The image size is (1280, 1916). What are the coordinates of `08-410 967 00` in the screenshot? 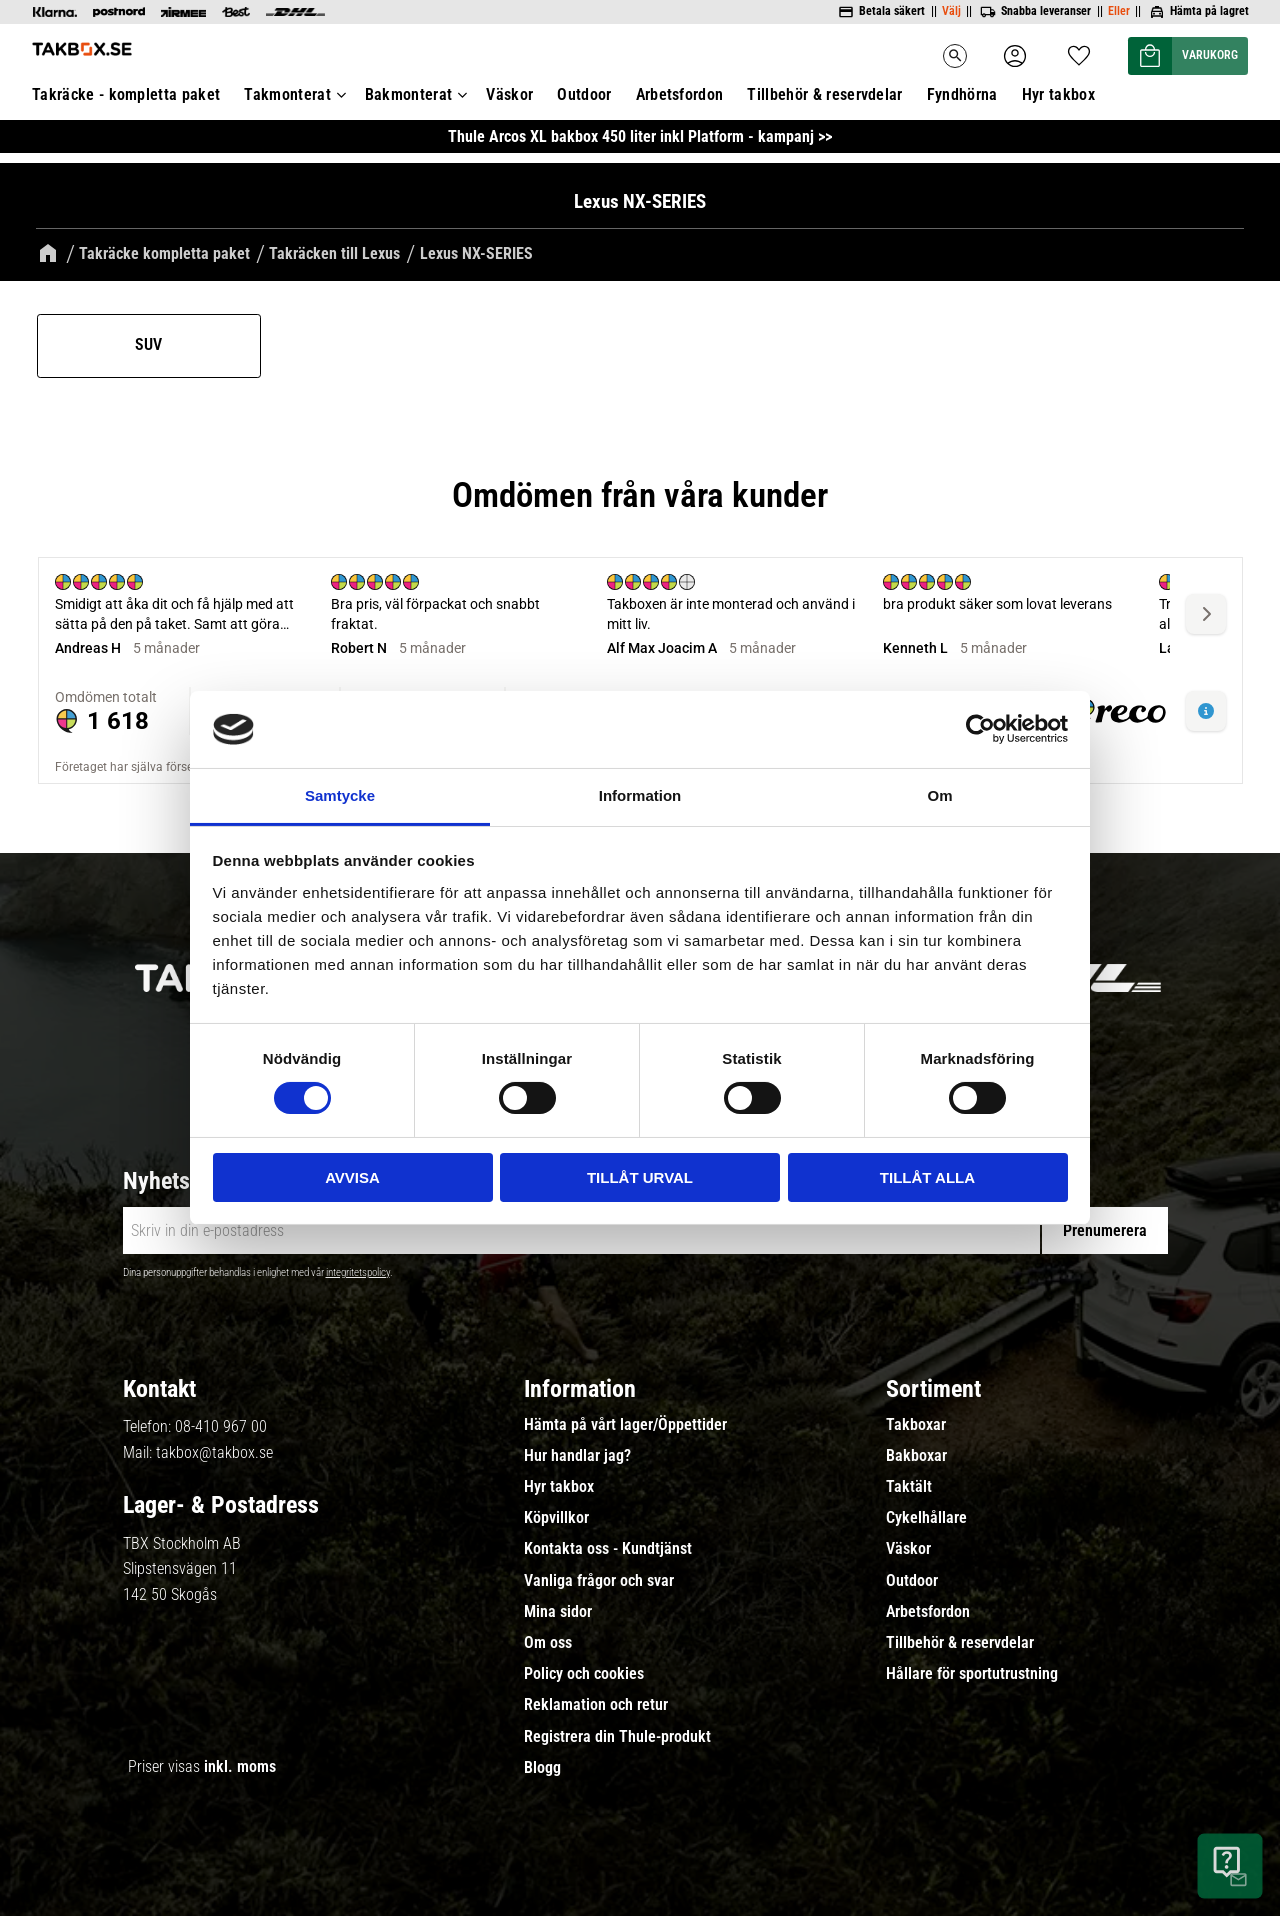 It's located at (221, 1424).